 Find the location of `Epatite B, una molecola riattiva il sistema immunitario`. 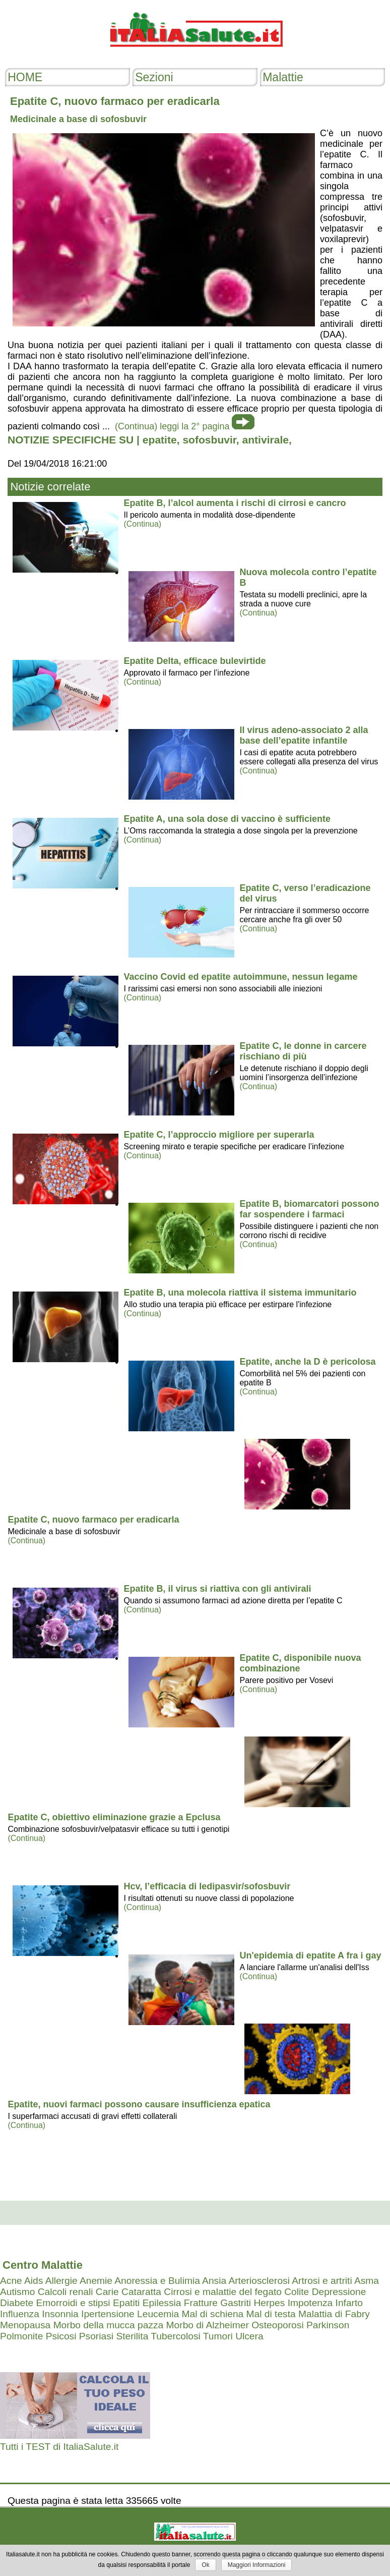

Epatite B, una molecola riattiva il sistema immunitario is located at coordinates (239, 1292).